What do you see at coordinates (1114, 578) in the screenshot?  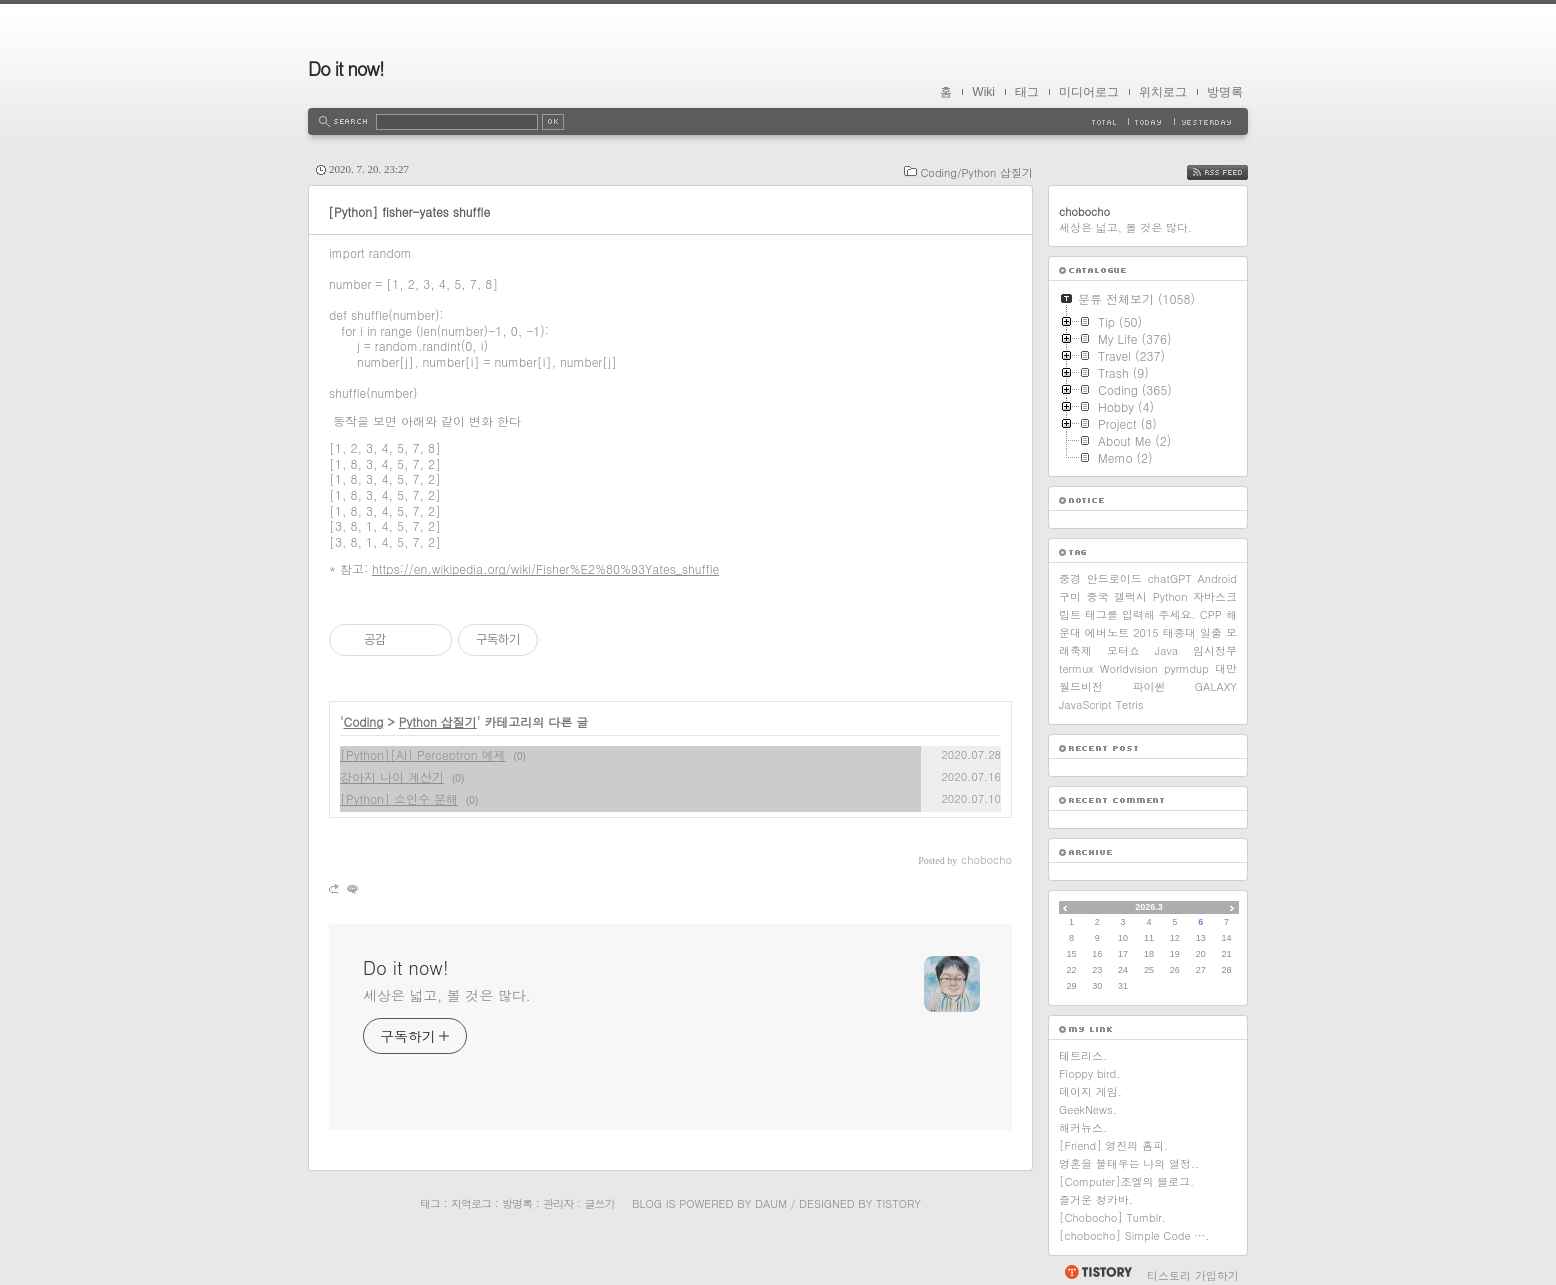 I see `안드로이드` at bounding box center [1114, 578].